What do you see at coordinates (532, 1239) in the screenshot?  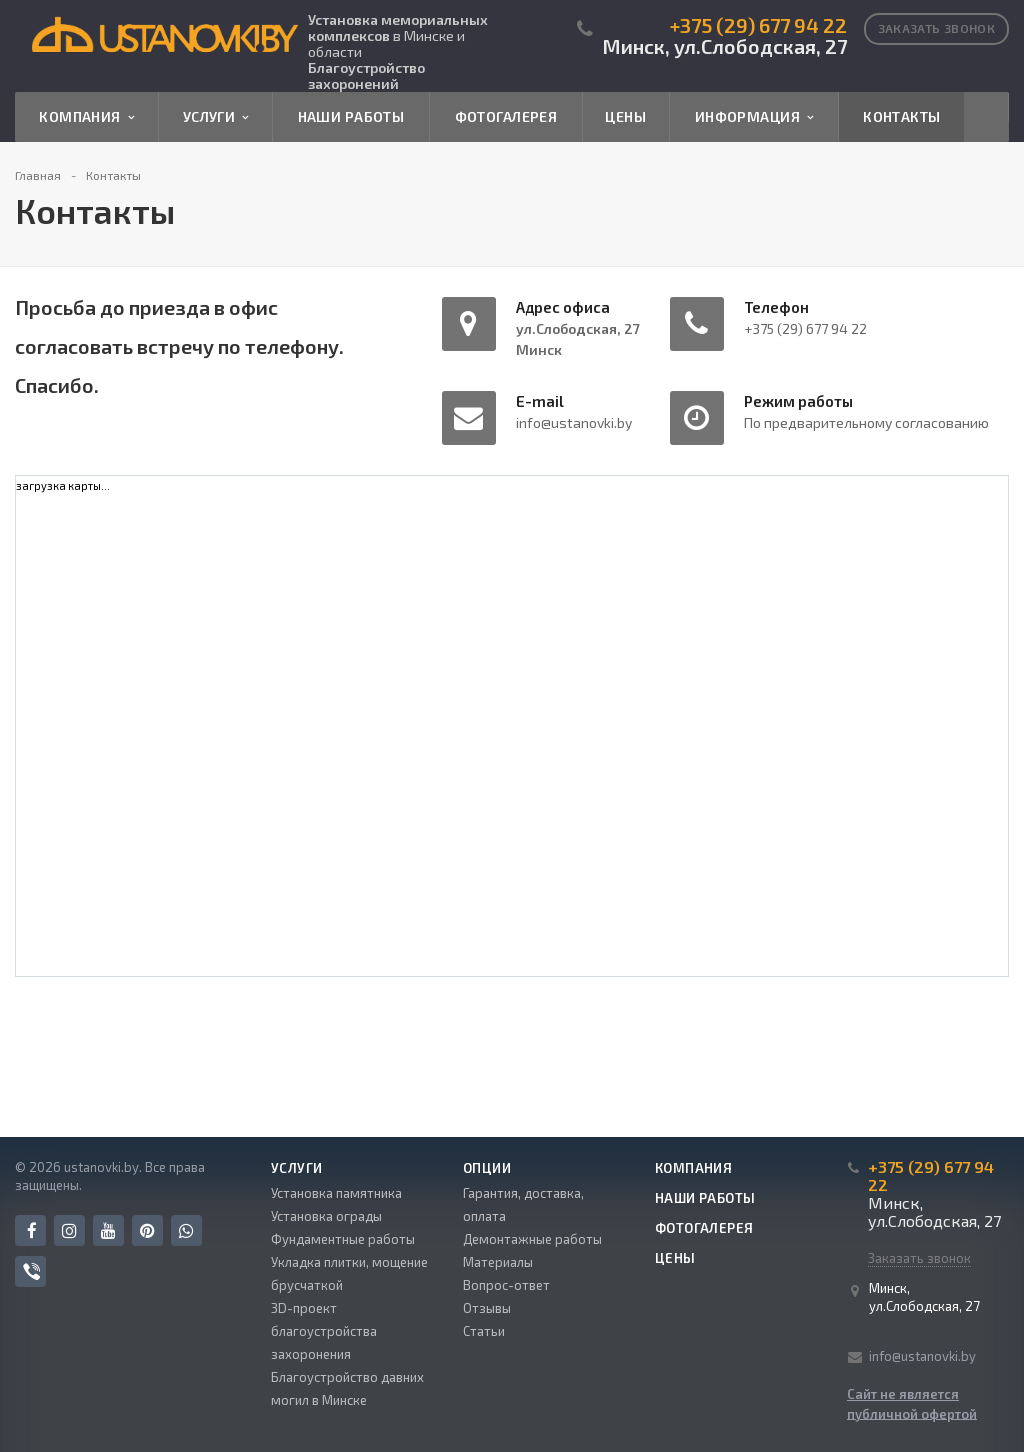 I see `Демонтажные работы` at bounding box center [532, 1239].